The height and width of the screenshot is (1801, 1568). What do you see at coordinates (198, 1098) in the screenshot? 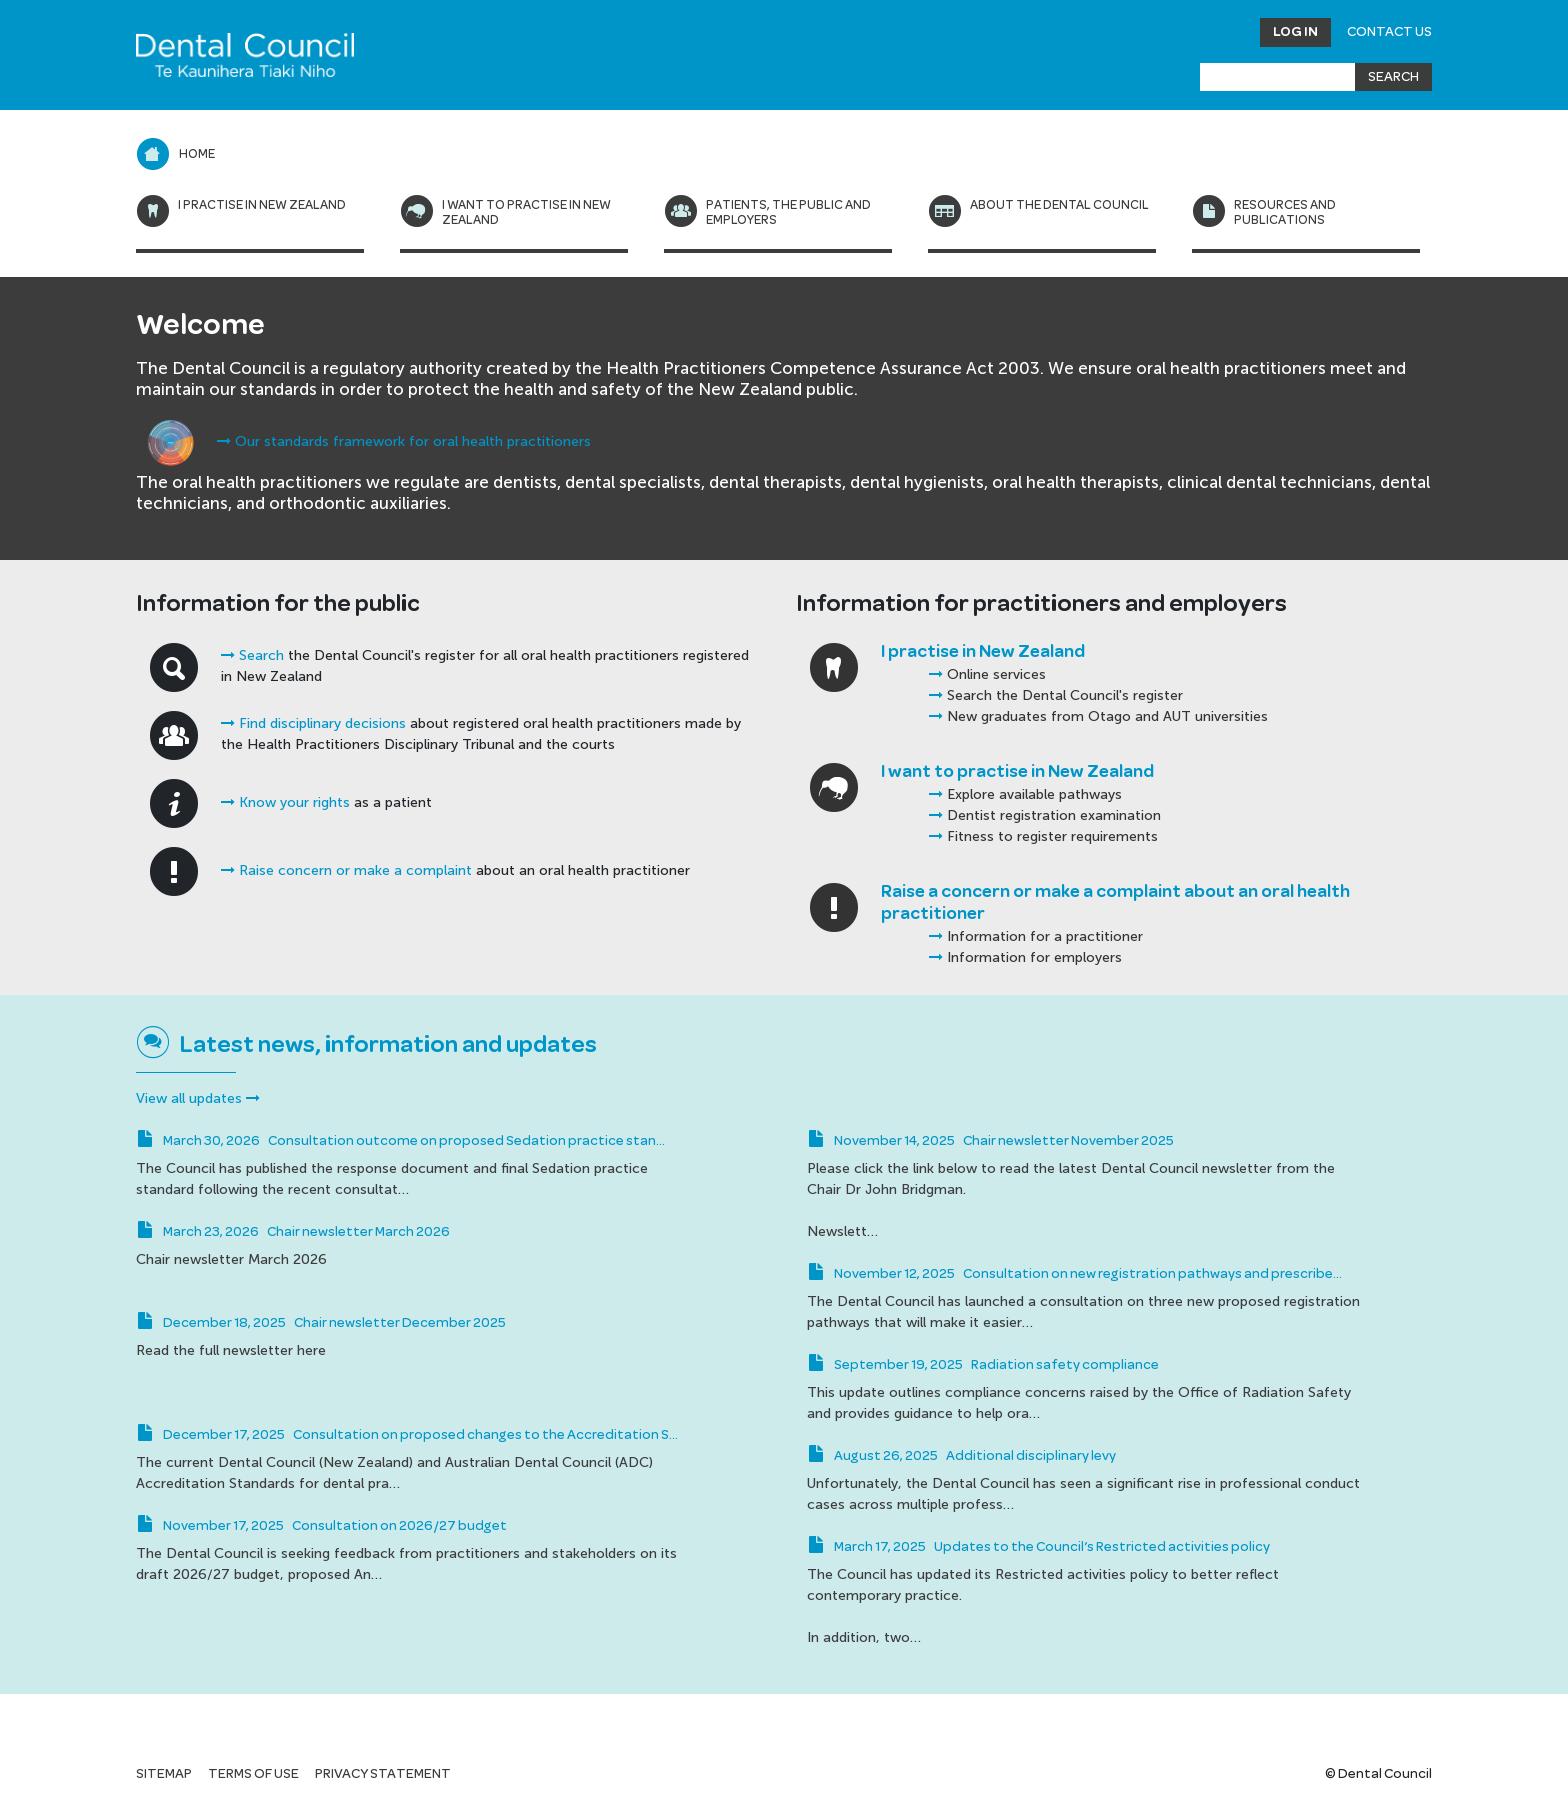
I see `View all updates` at bounding box center [198, 1098].